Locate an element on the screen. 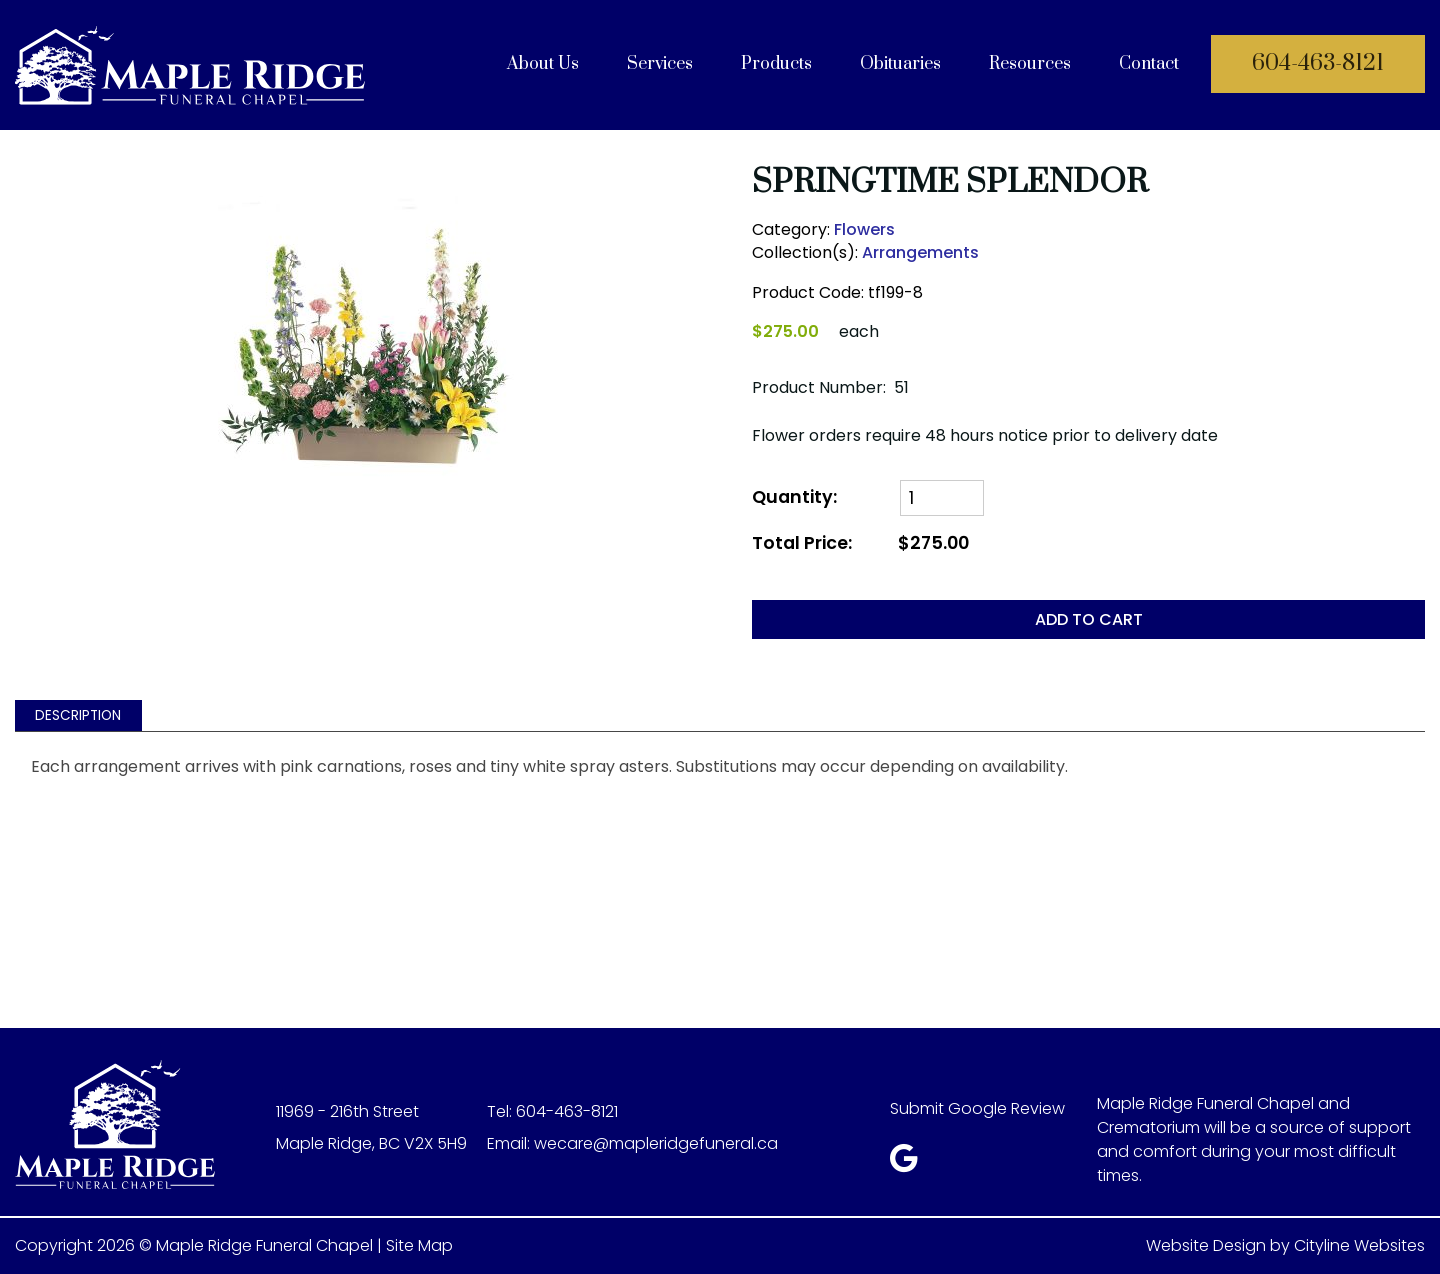  Site Map is located at coordinates (419, 1245).